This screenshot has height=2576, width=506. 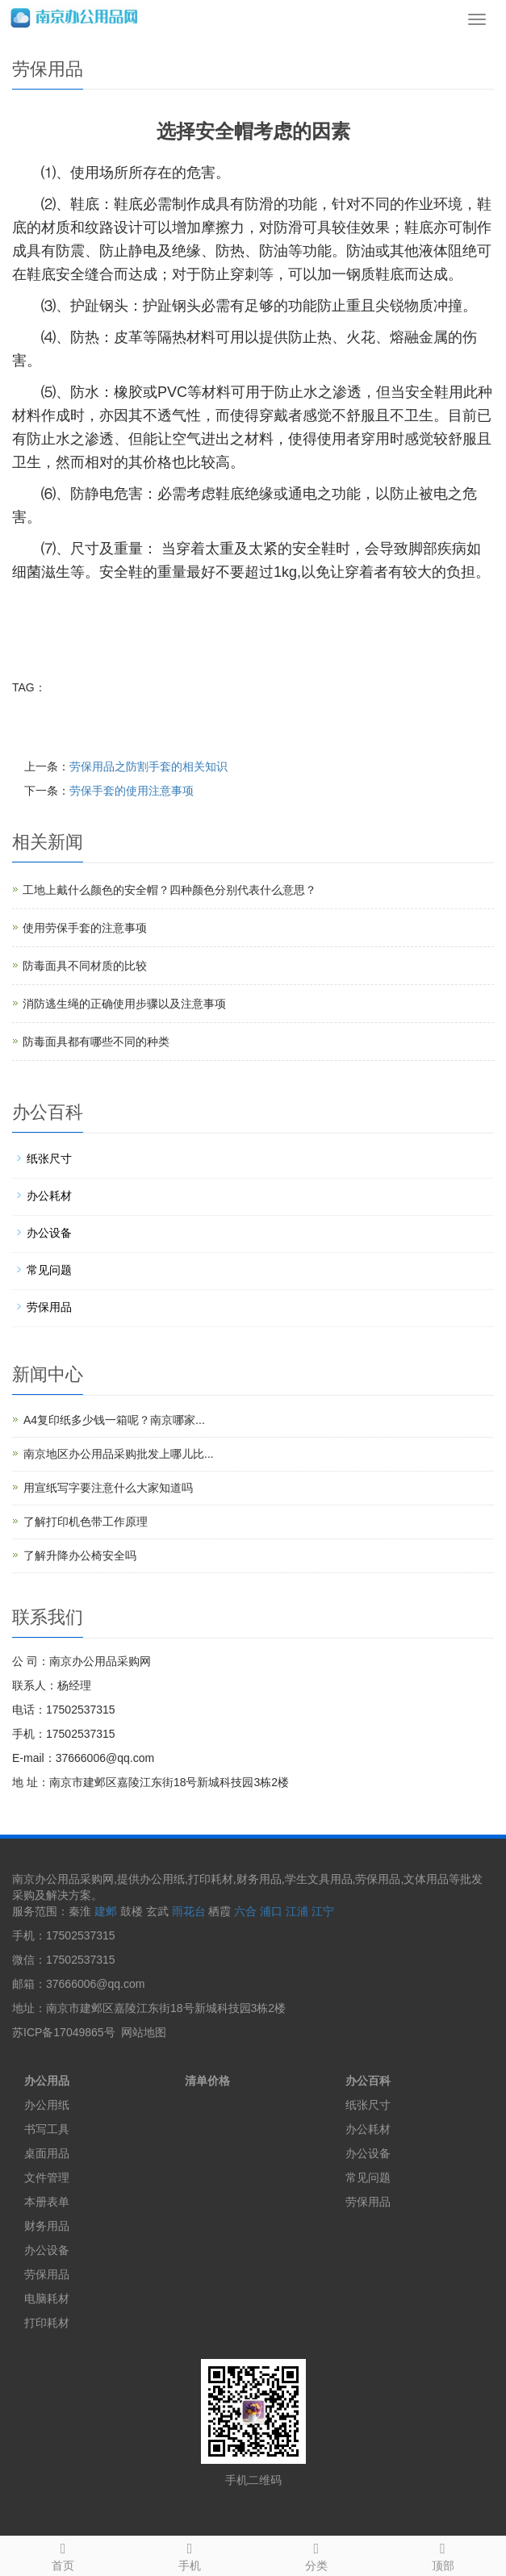 I want to click on 江宁, so click(x=323, y=1911).